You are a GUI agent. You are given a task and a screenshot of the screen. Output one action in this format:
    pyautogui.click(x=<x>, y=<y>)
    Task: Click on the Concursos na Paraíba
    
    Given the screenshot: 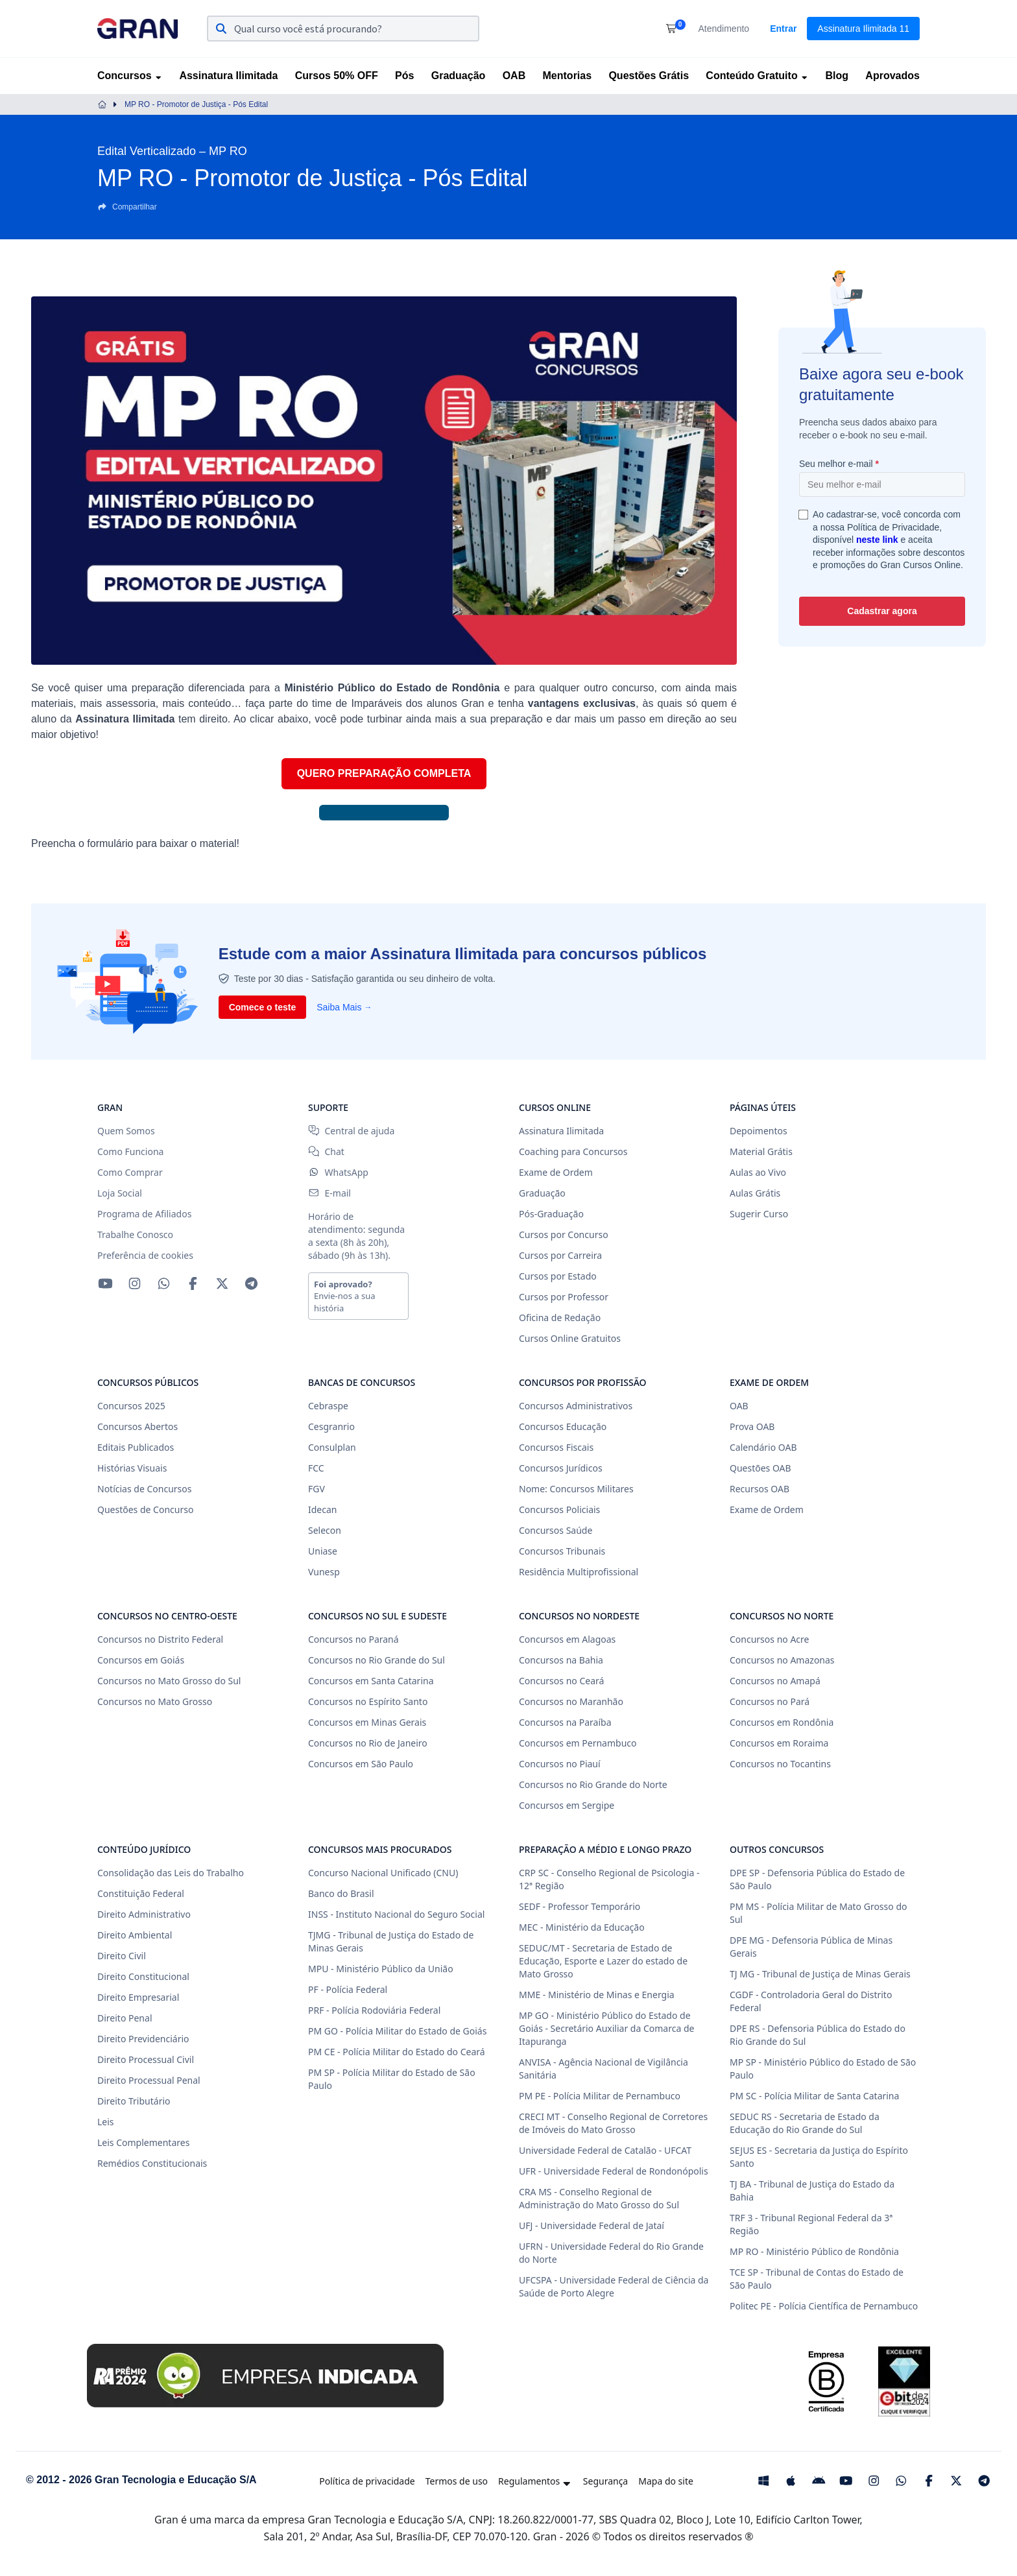 What is the action you would take?
    pyautogui.click(x=565, y=1722)
    